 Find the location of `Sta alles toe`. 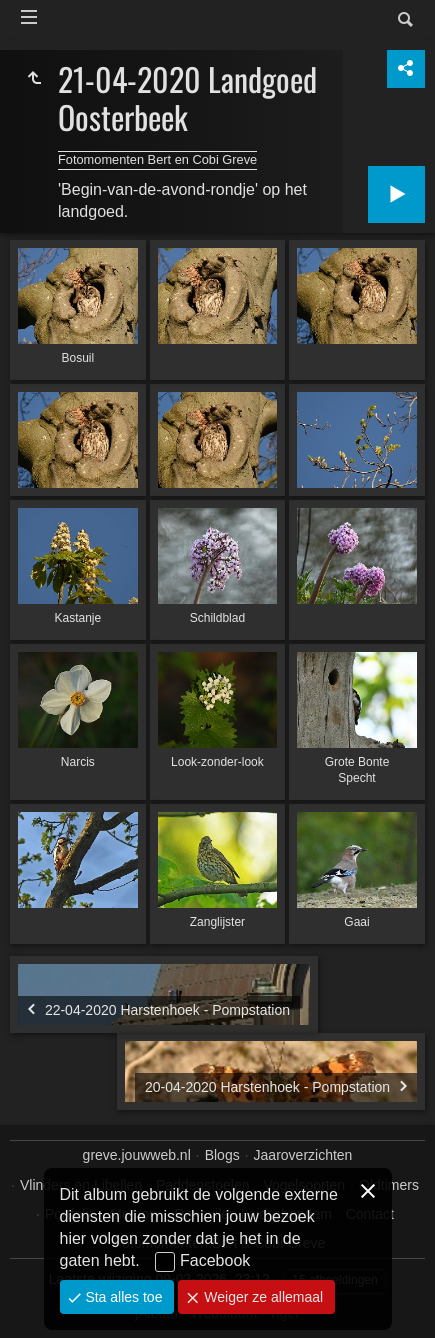

Sta alles toe is located at coordinates (122, 1297).